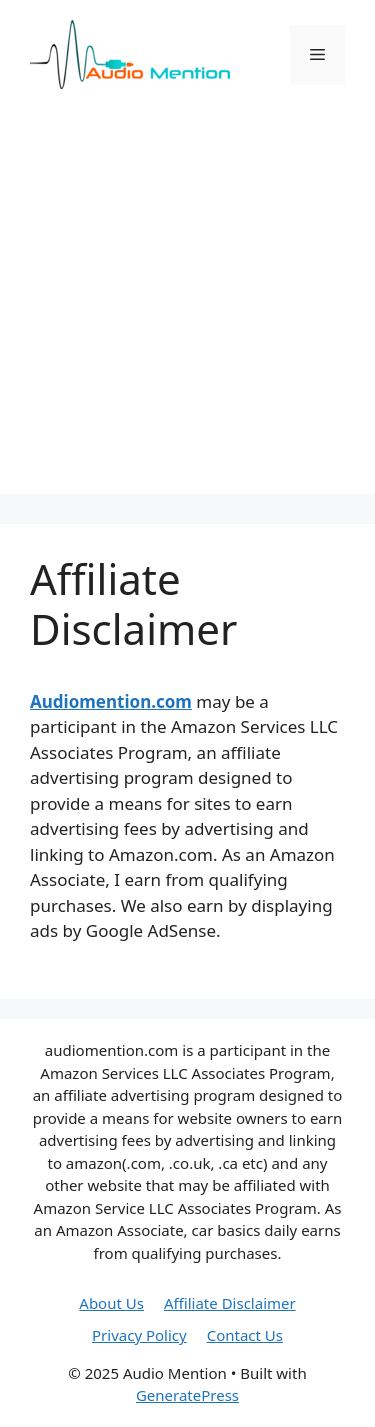  I want to click on Contact Us, so click(245, 1335).